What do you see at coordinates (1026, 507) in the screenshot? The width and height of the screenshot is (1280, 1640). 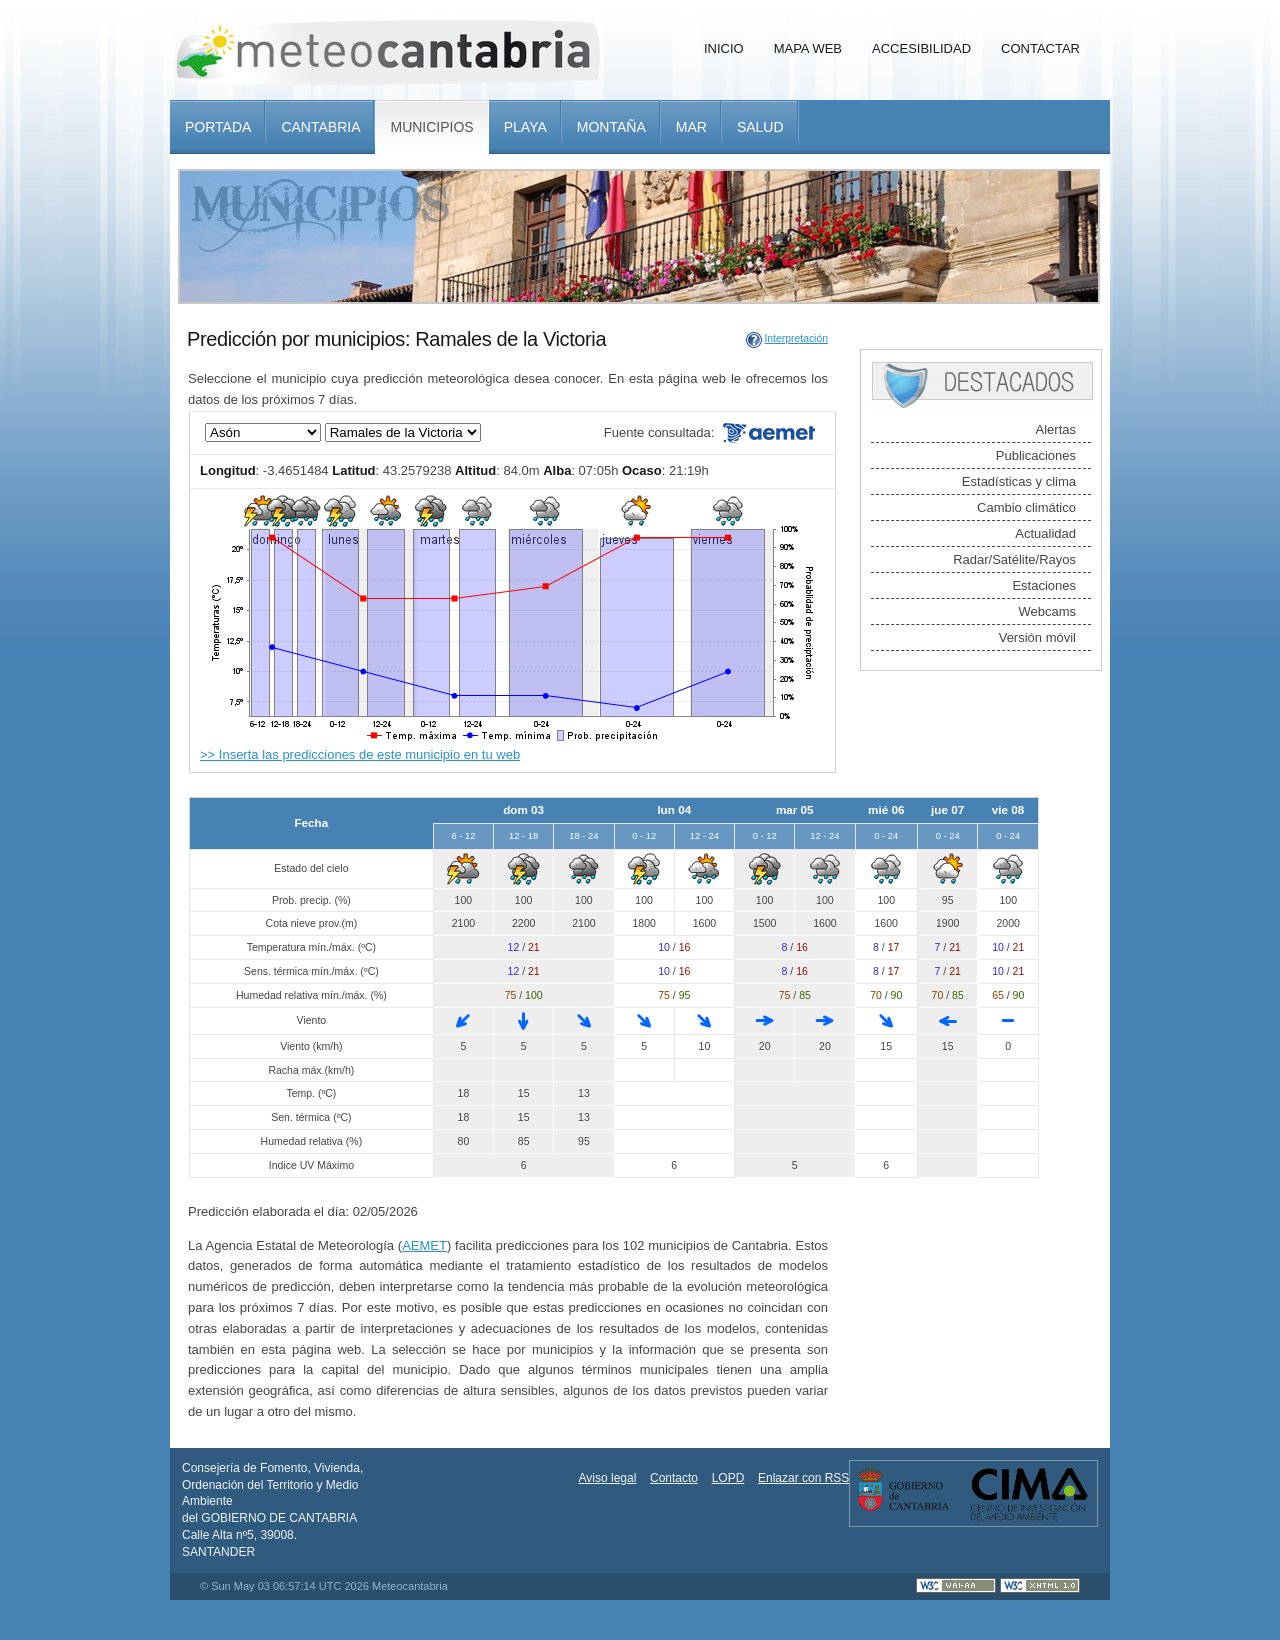 I see `Cambio climático` at bounding box center [1026, 507].